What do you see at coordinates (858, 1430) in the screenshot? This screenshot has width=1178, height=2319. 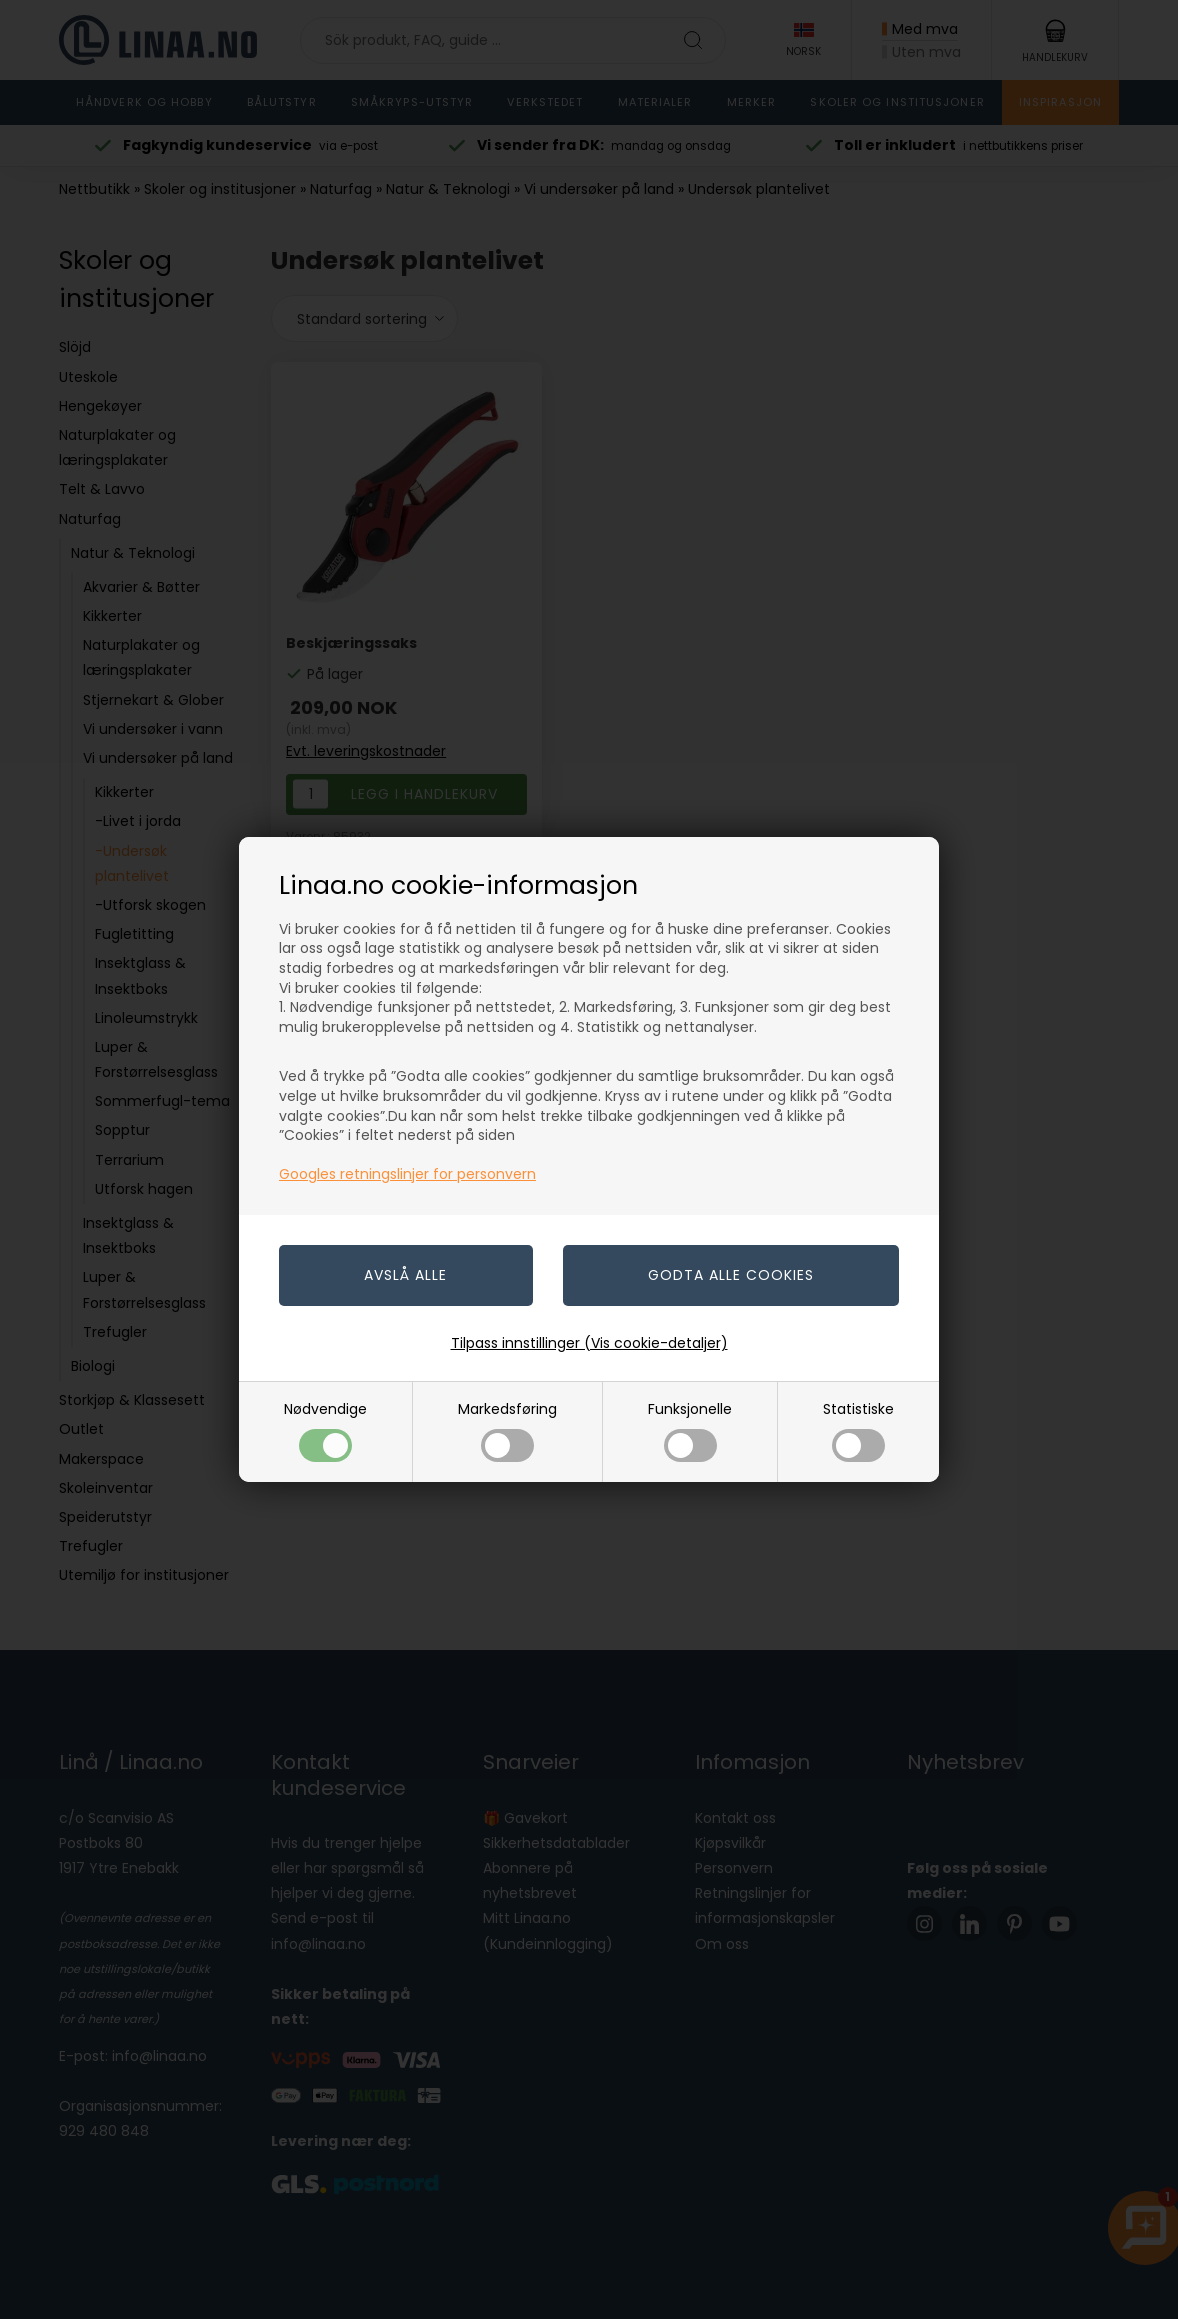 I see `Statistiske` at bounding box center [858, 1430].